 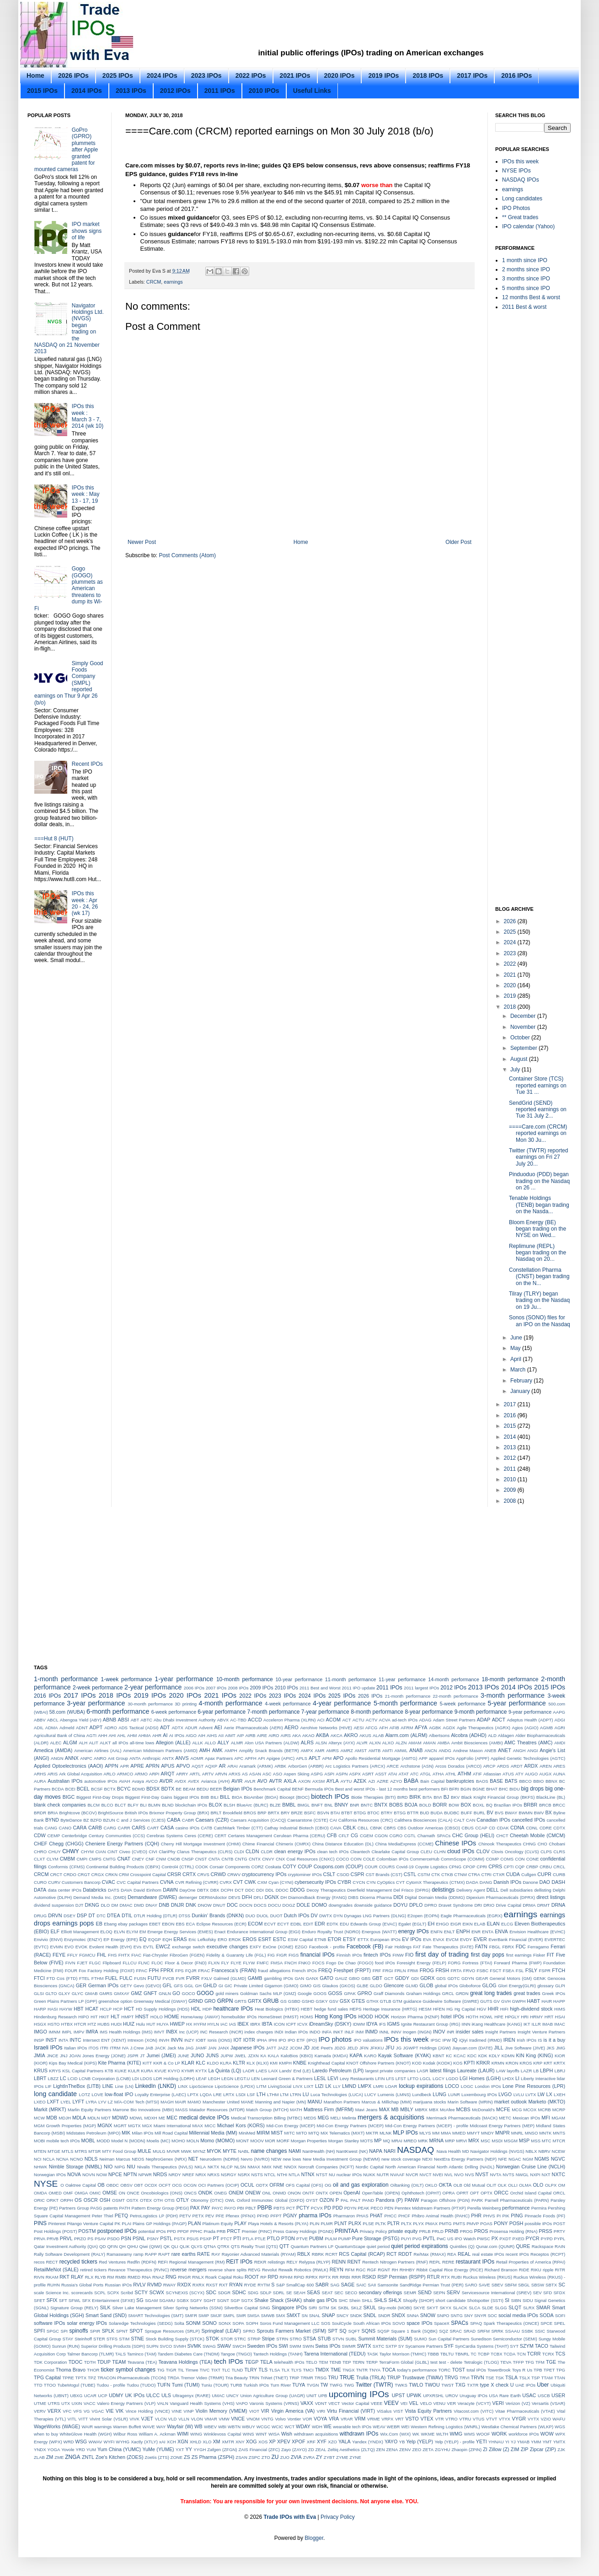 What do you see at coordinates (291, 1727) in the screenshot?
I see `AERO` at bounding box center [291, 1727].